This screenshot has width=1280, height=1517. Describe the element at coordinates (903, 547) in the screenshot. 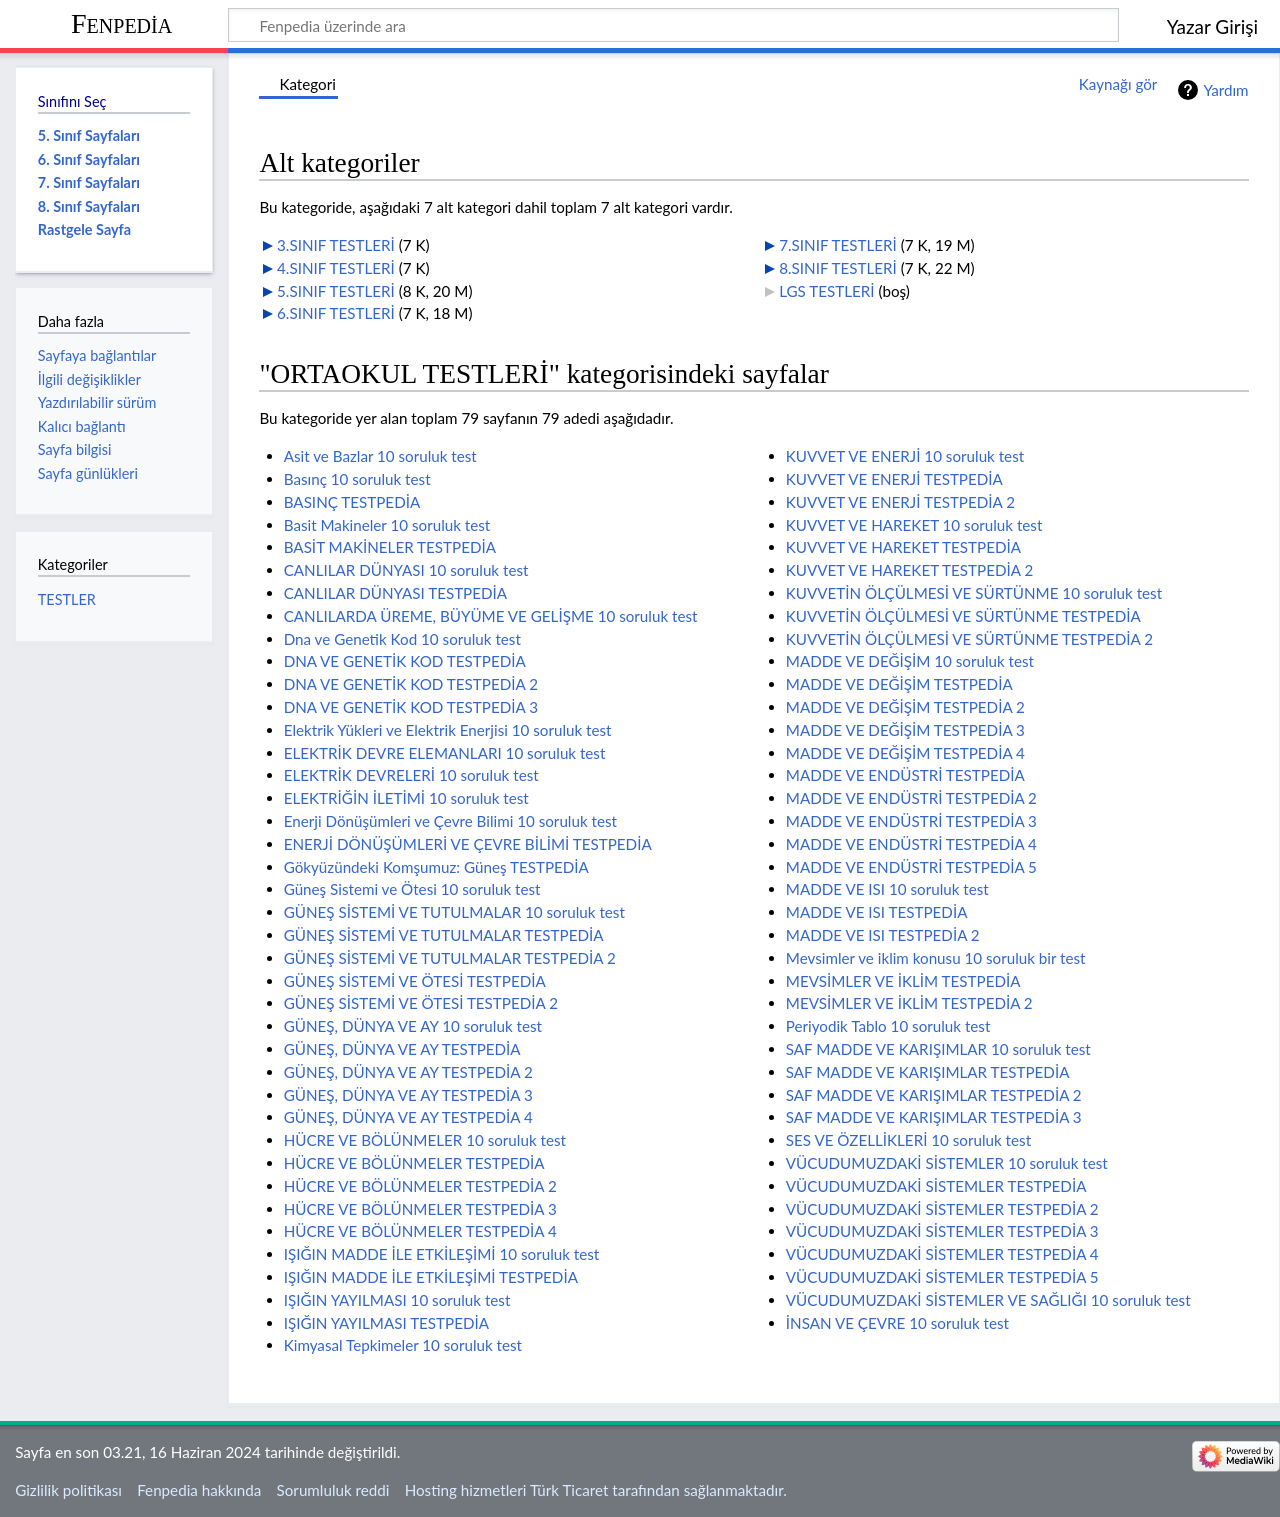

I see `KUVVET VE HAREKET TESTPEDİA` at that location.